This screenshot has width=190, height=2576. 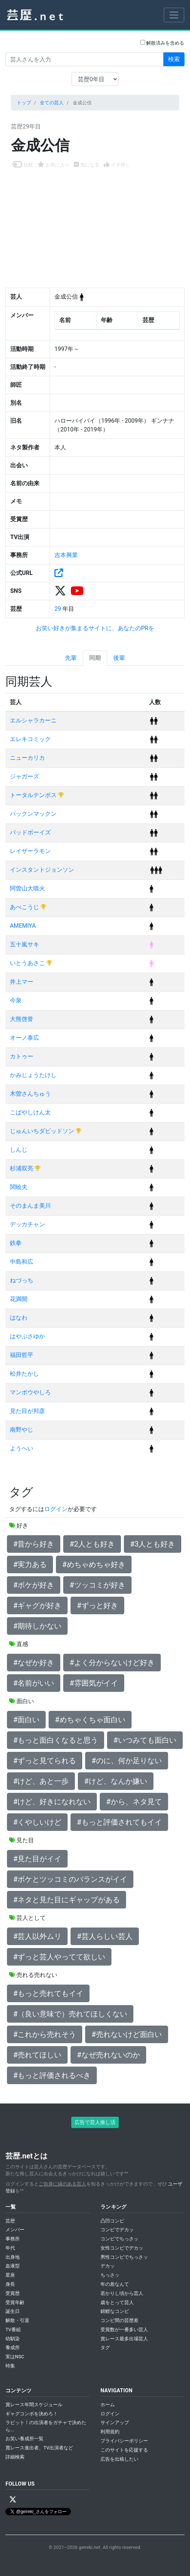 What do you see at coordinates (17, 2320) in the screenshot?
I see `解散・引退` at bounding box center [17, 2320].